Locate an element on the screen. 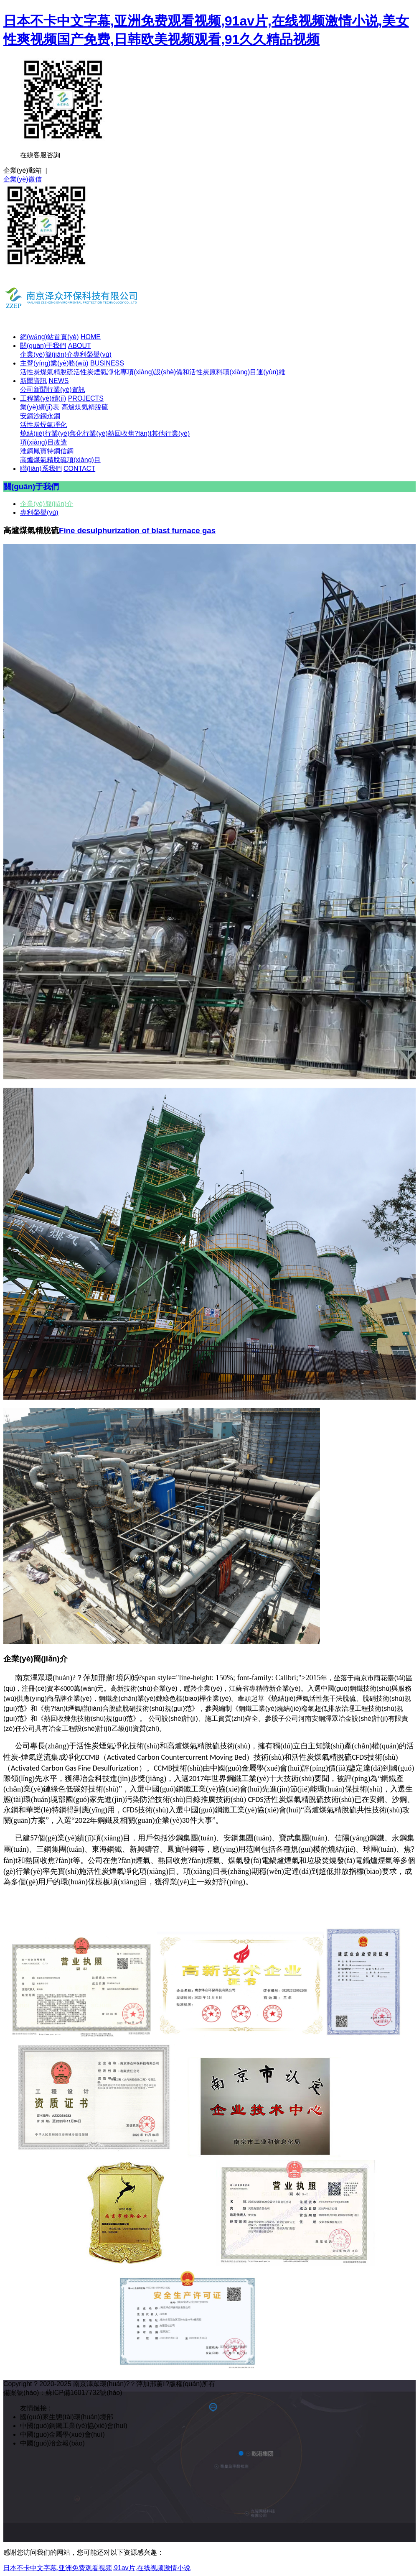  ABOUT is located at coordinates (79, 345).